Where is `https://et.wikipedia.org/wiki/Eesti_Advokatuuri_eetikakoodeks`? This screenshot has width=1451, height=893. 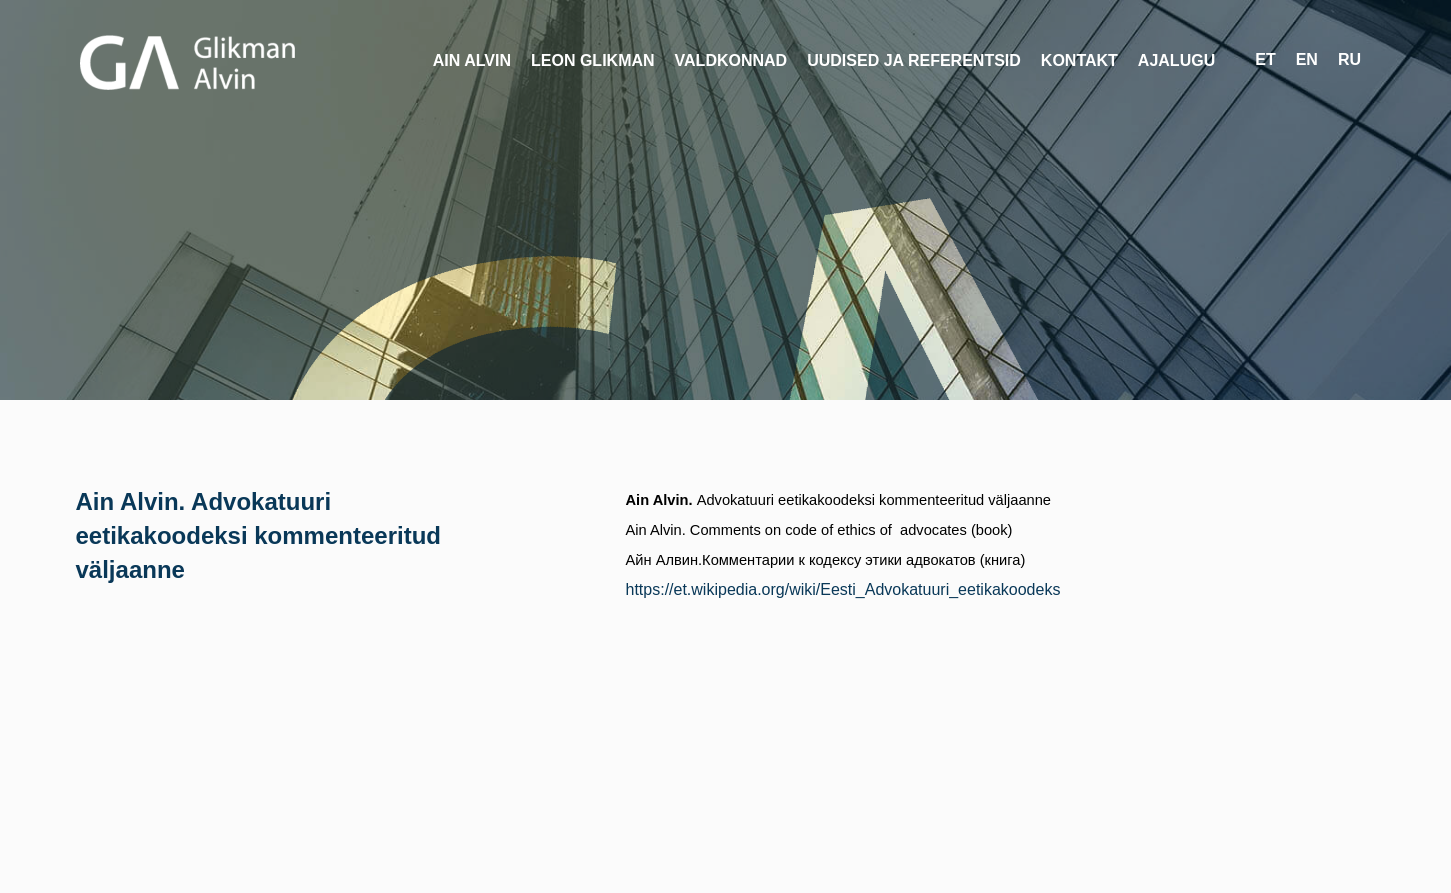
https://et.wikipedia.org/wiki/Eesti_Advokatuuri_eetikakoodeks is located at coordinates (843, 589).